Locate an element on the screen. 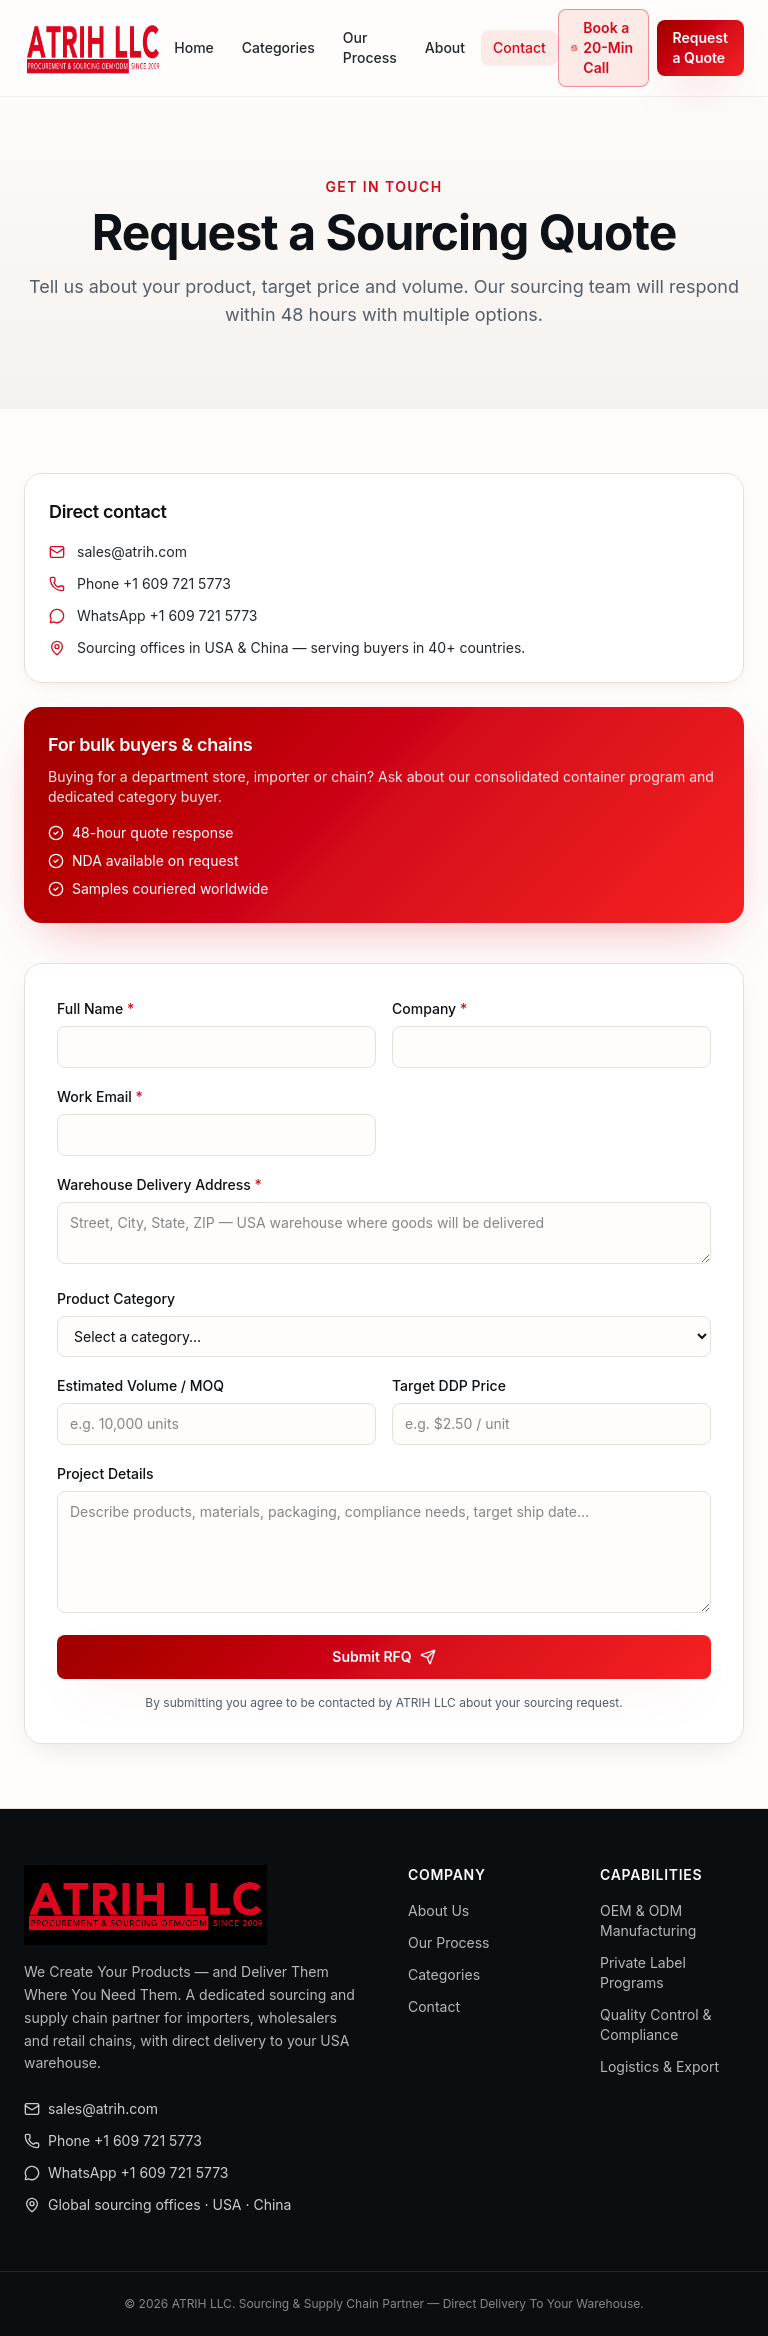 This screenshot has height=2336, width=768. Categories is located at coordinates (278, 47).